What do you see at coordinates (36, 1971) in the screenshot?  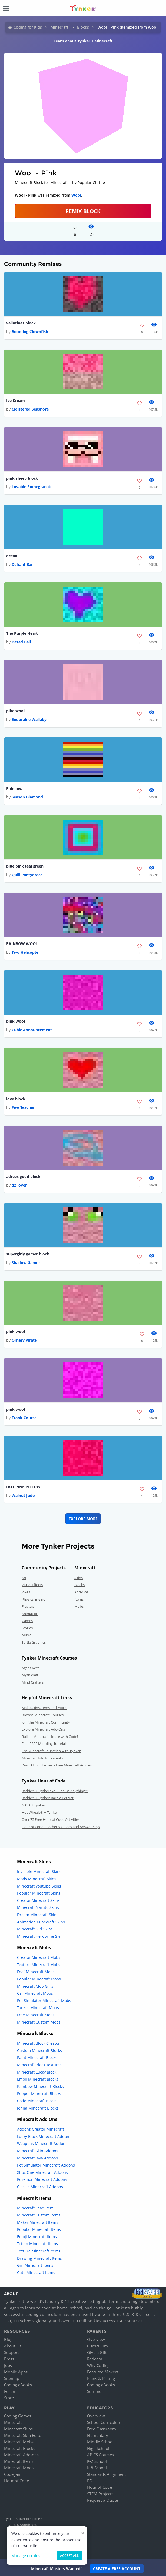 I see `Fnaf Minecraft Mobs` at bounding box center [36, 1971].